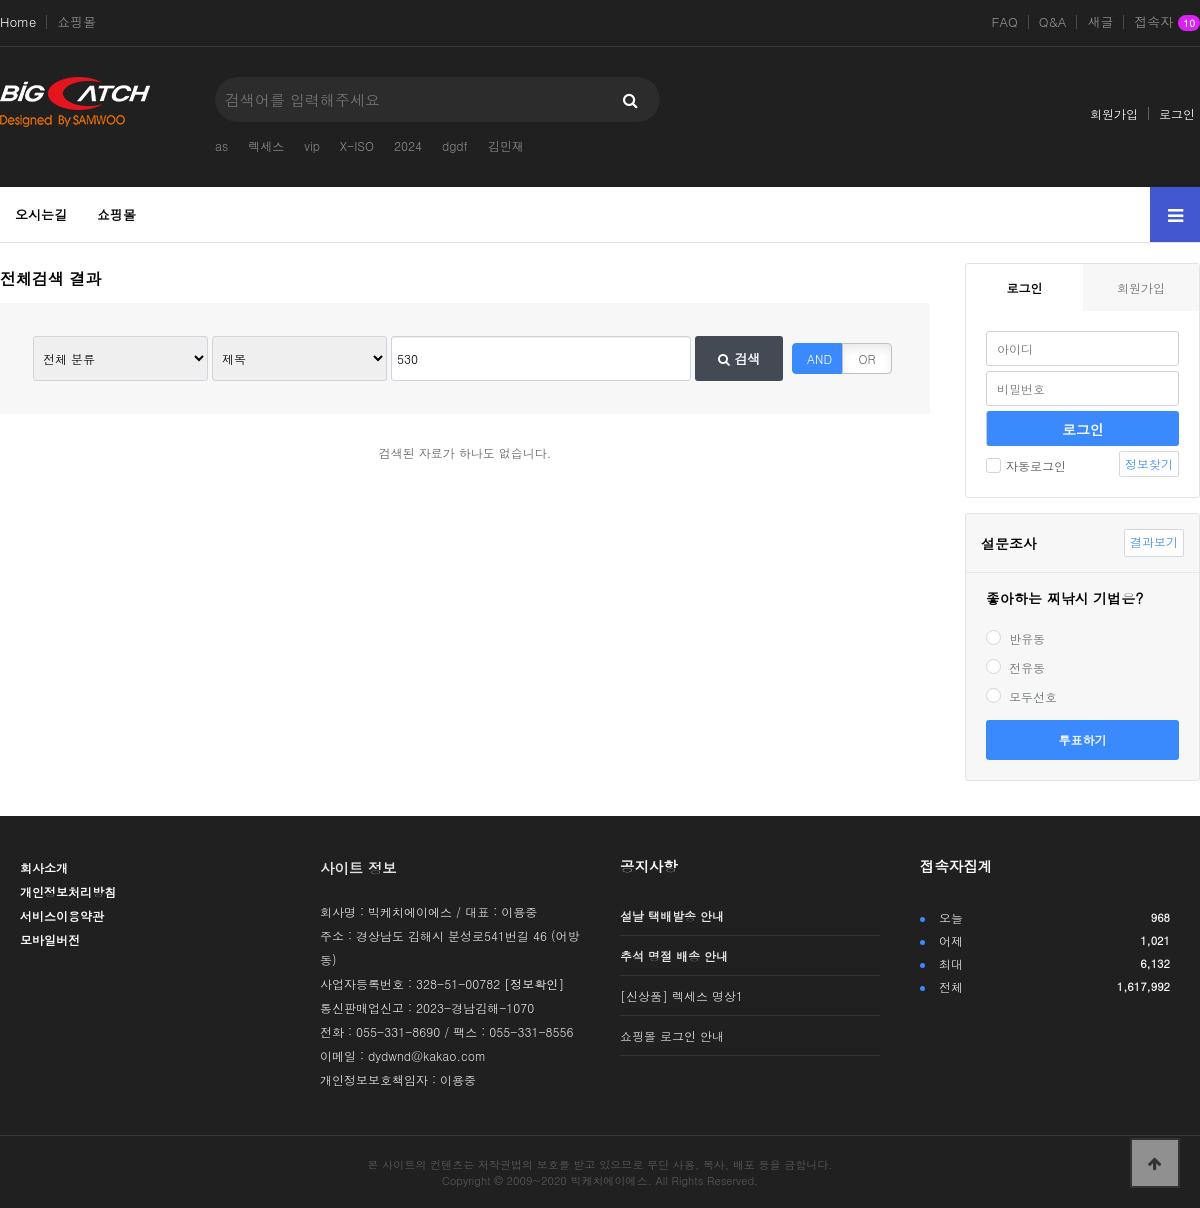  Describe the element at coordinates (312, 145) in the screenshot. I see `vip` at that location.